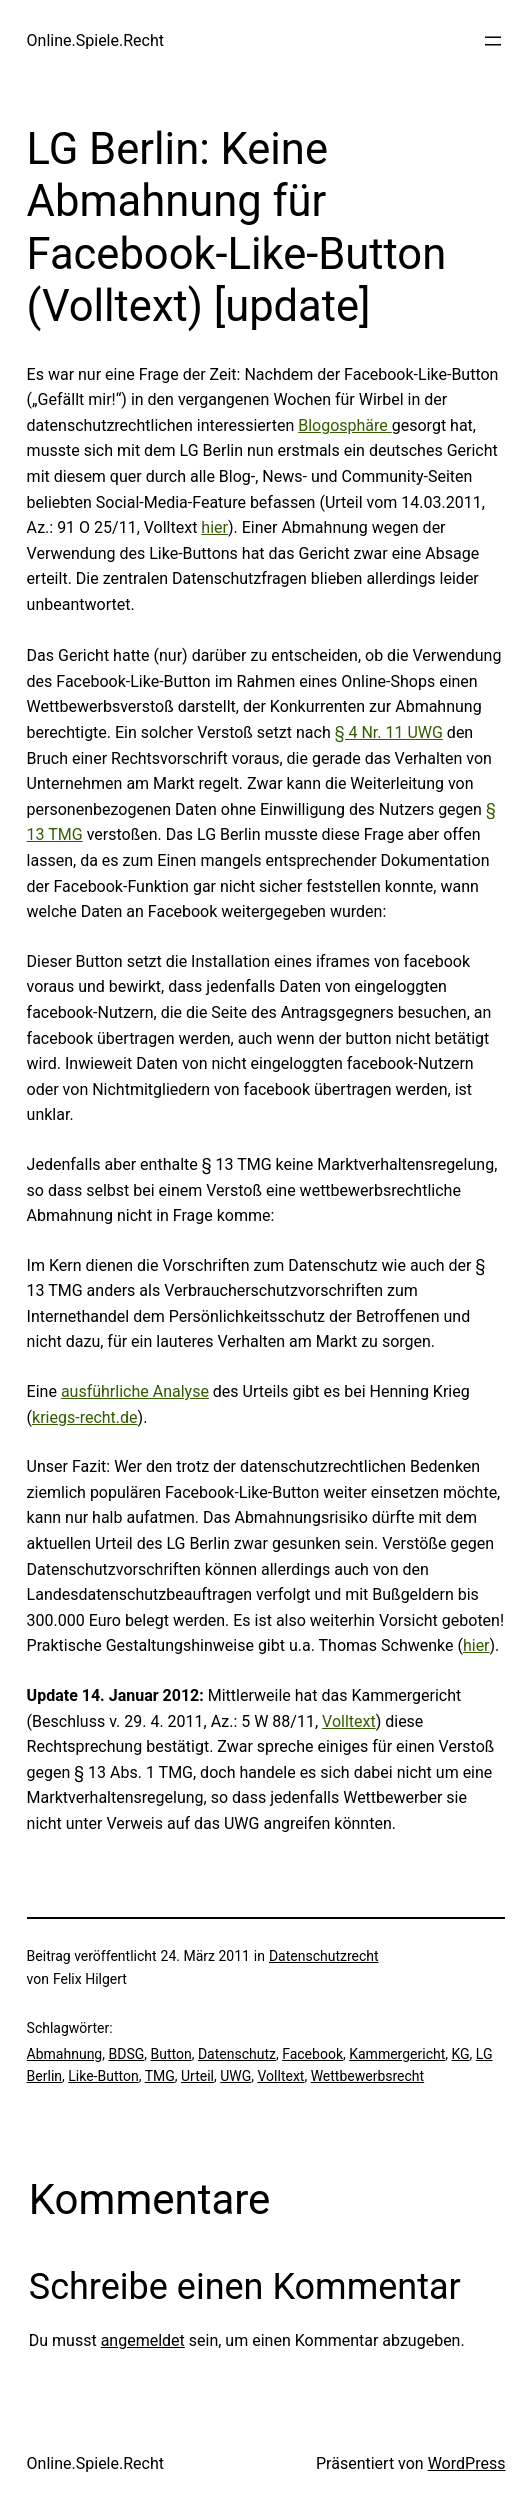 Image resolution: width=532 pixels, height=2506 pixels. What do you see at coordinates (349, 1721) in the screenshot?
I see `Volltext` at bounding box center [349, 1721].